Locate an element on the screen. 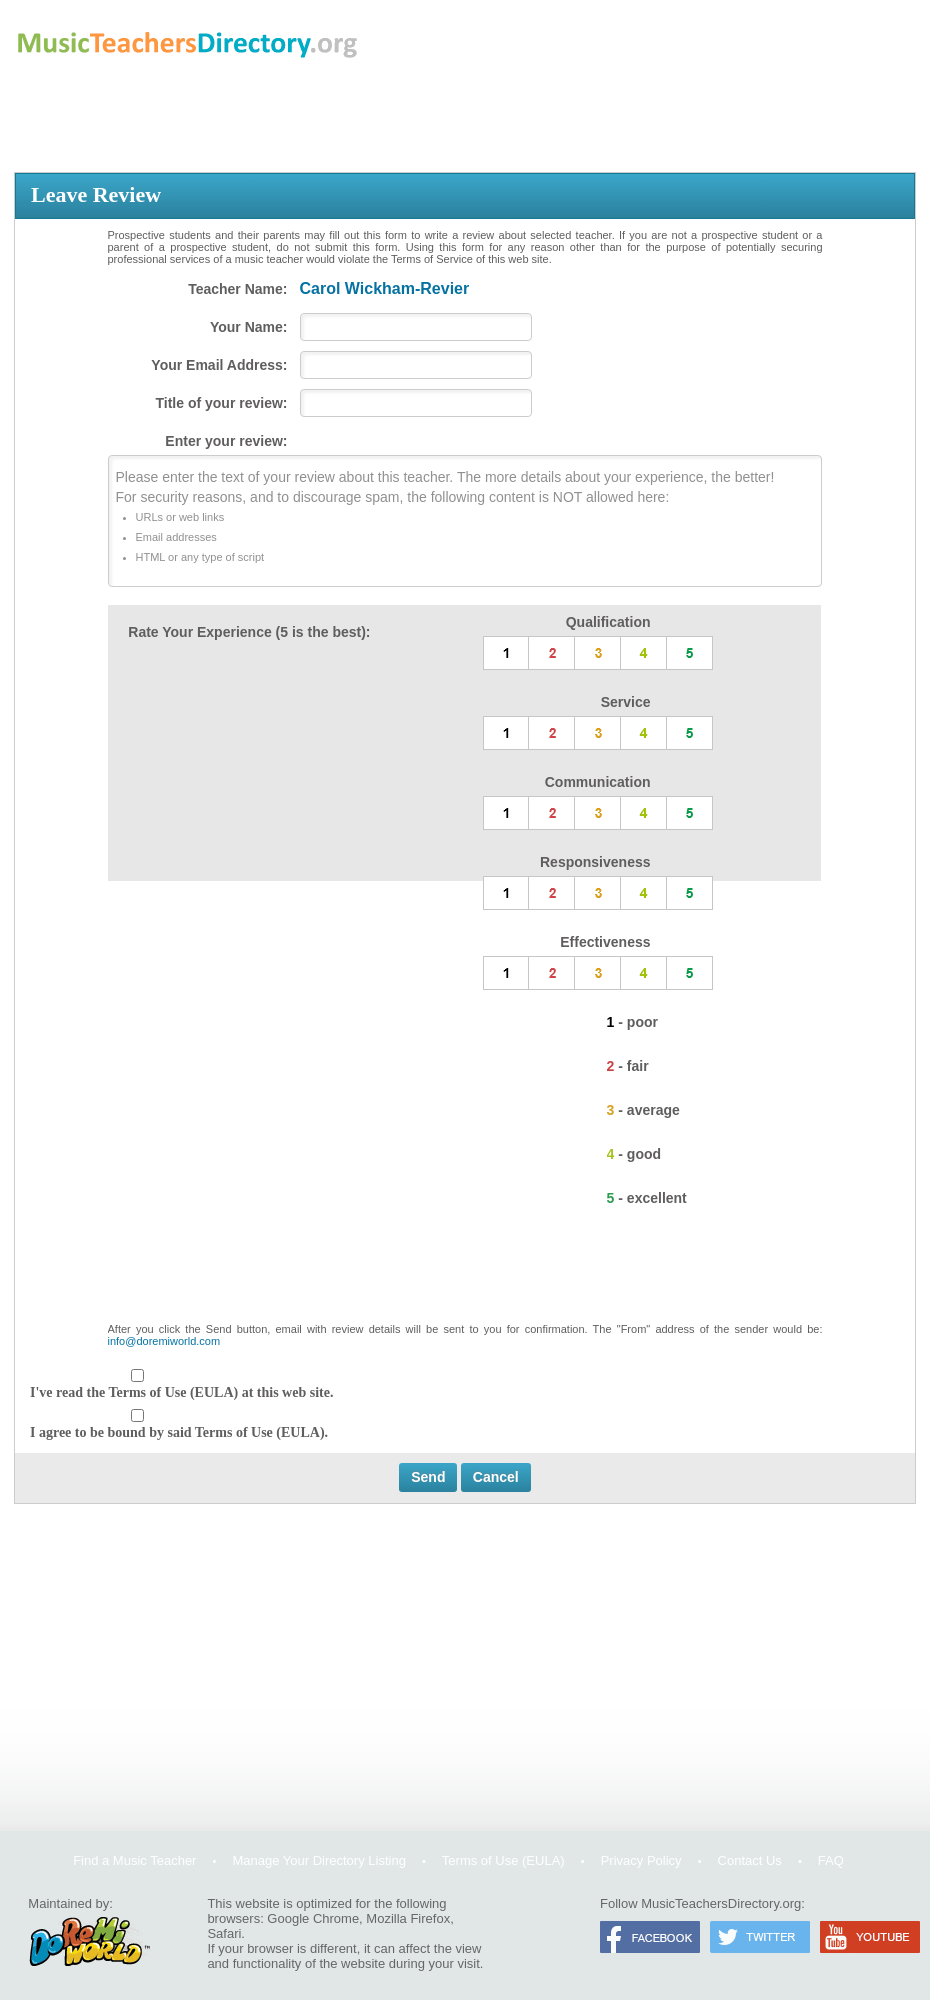 This screenshot has height=2000, width=930. 2 - fair is located at coordinates (628, 1066).